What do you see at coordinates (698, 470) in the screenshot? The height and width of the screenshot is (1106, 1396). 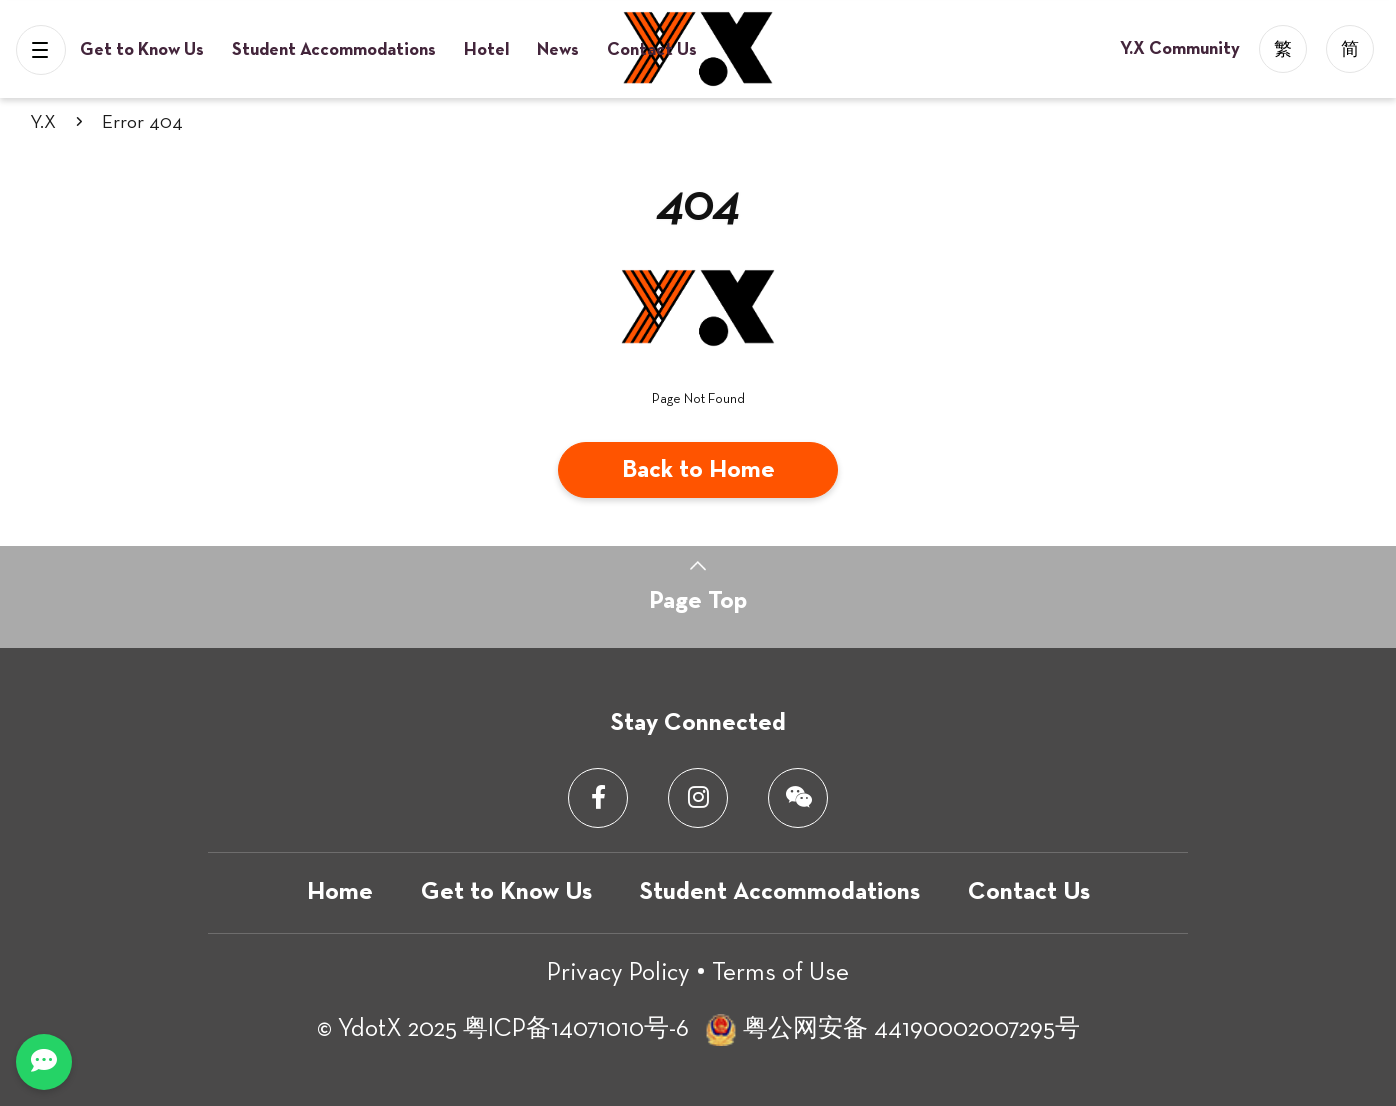 I see `Back to Home` at bounding box center [698, 470].